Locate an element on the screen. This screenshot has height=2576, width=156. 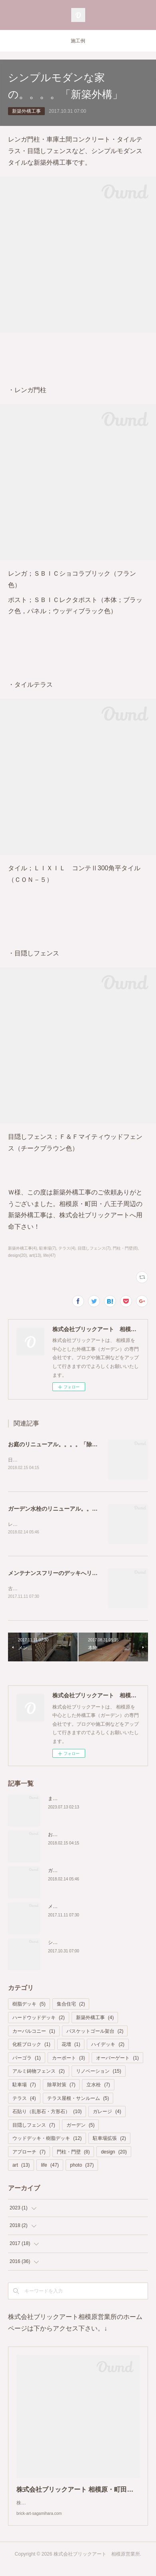
石貼り（乱形石・方形石） is located at coordinates (47, 2113).